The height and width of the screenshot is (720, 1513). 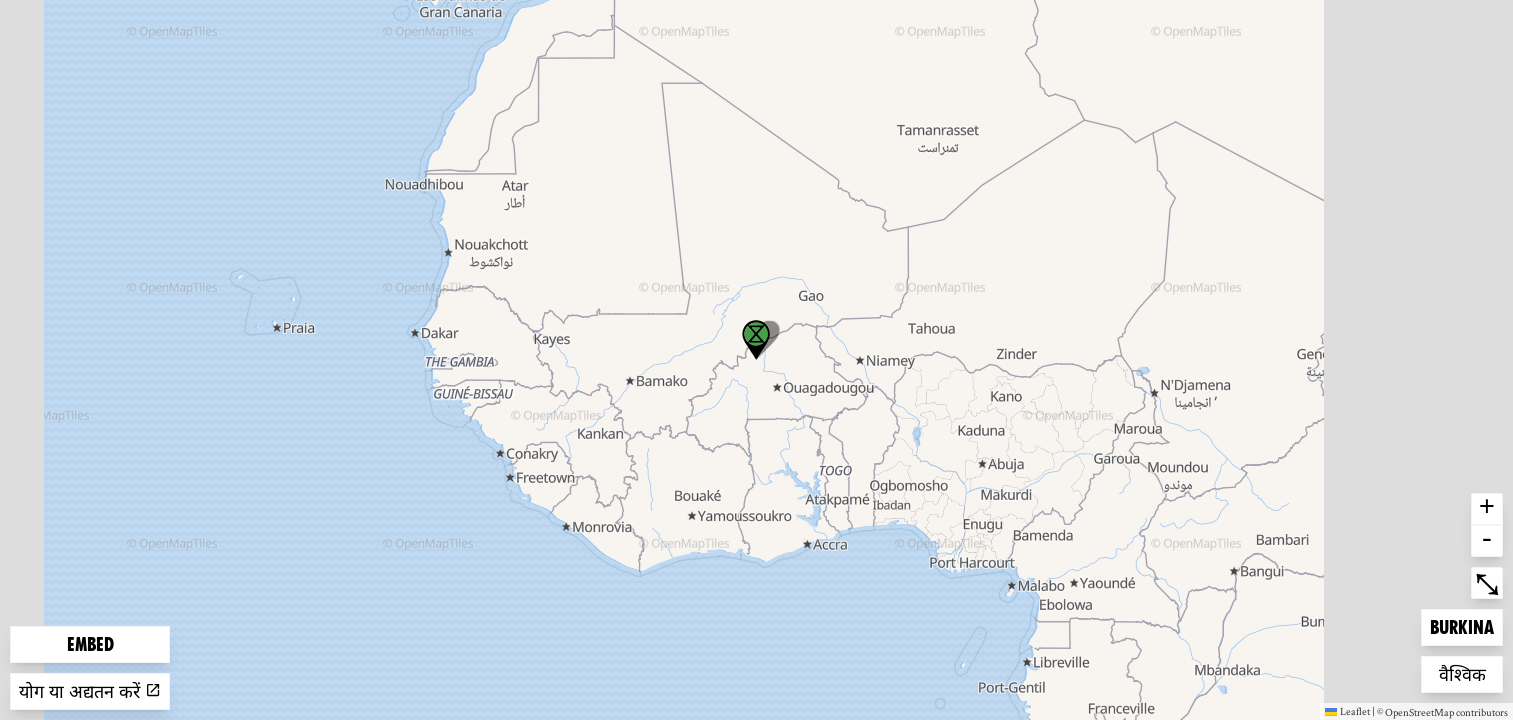 I want to click on योग या अद्यतन करें, so click(x=90, y=691).